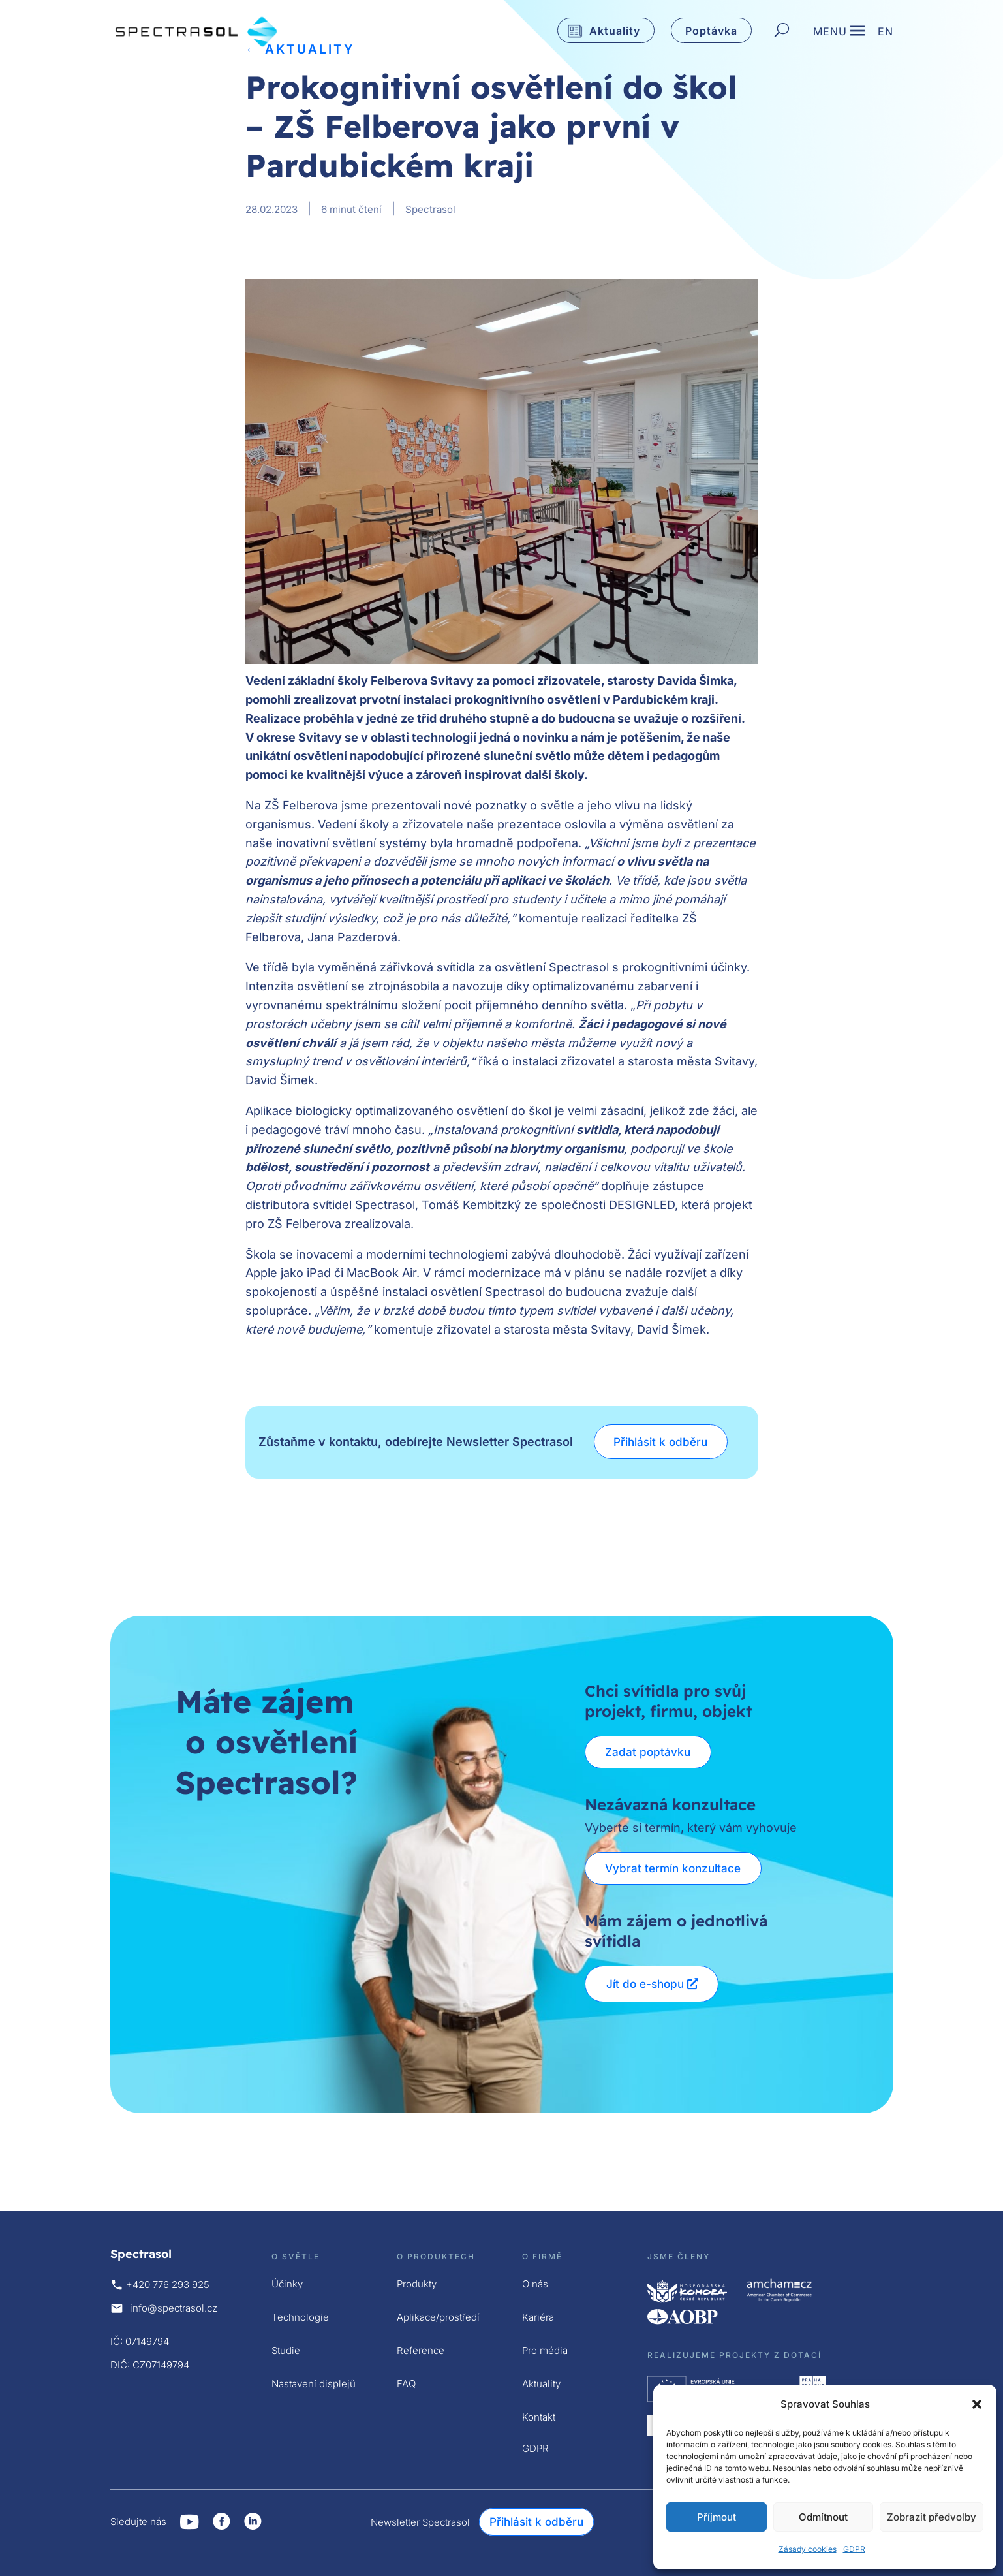 Image resolution: width=1003 pixels, height=2576 pixels. What do you see at coordinates (167, 2284) in the screenshot?
I see `+420 776 293 925` at bounding box center [167, 2284].